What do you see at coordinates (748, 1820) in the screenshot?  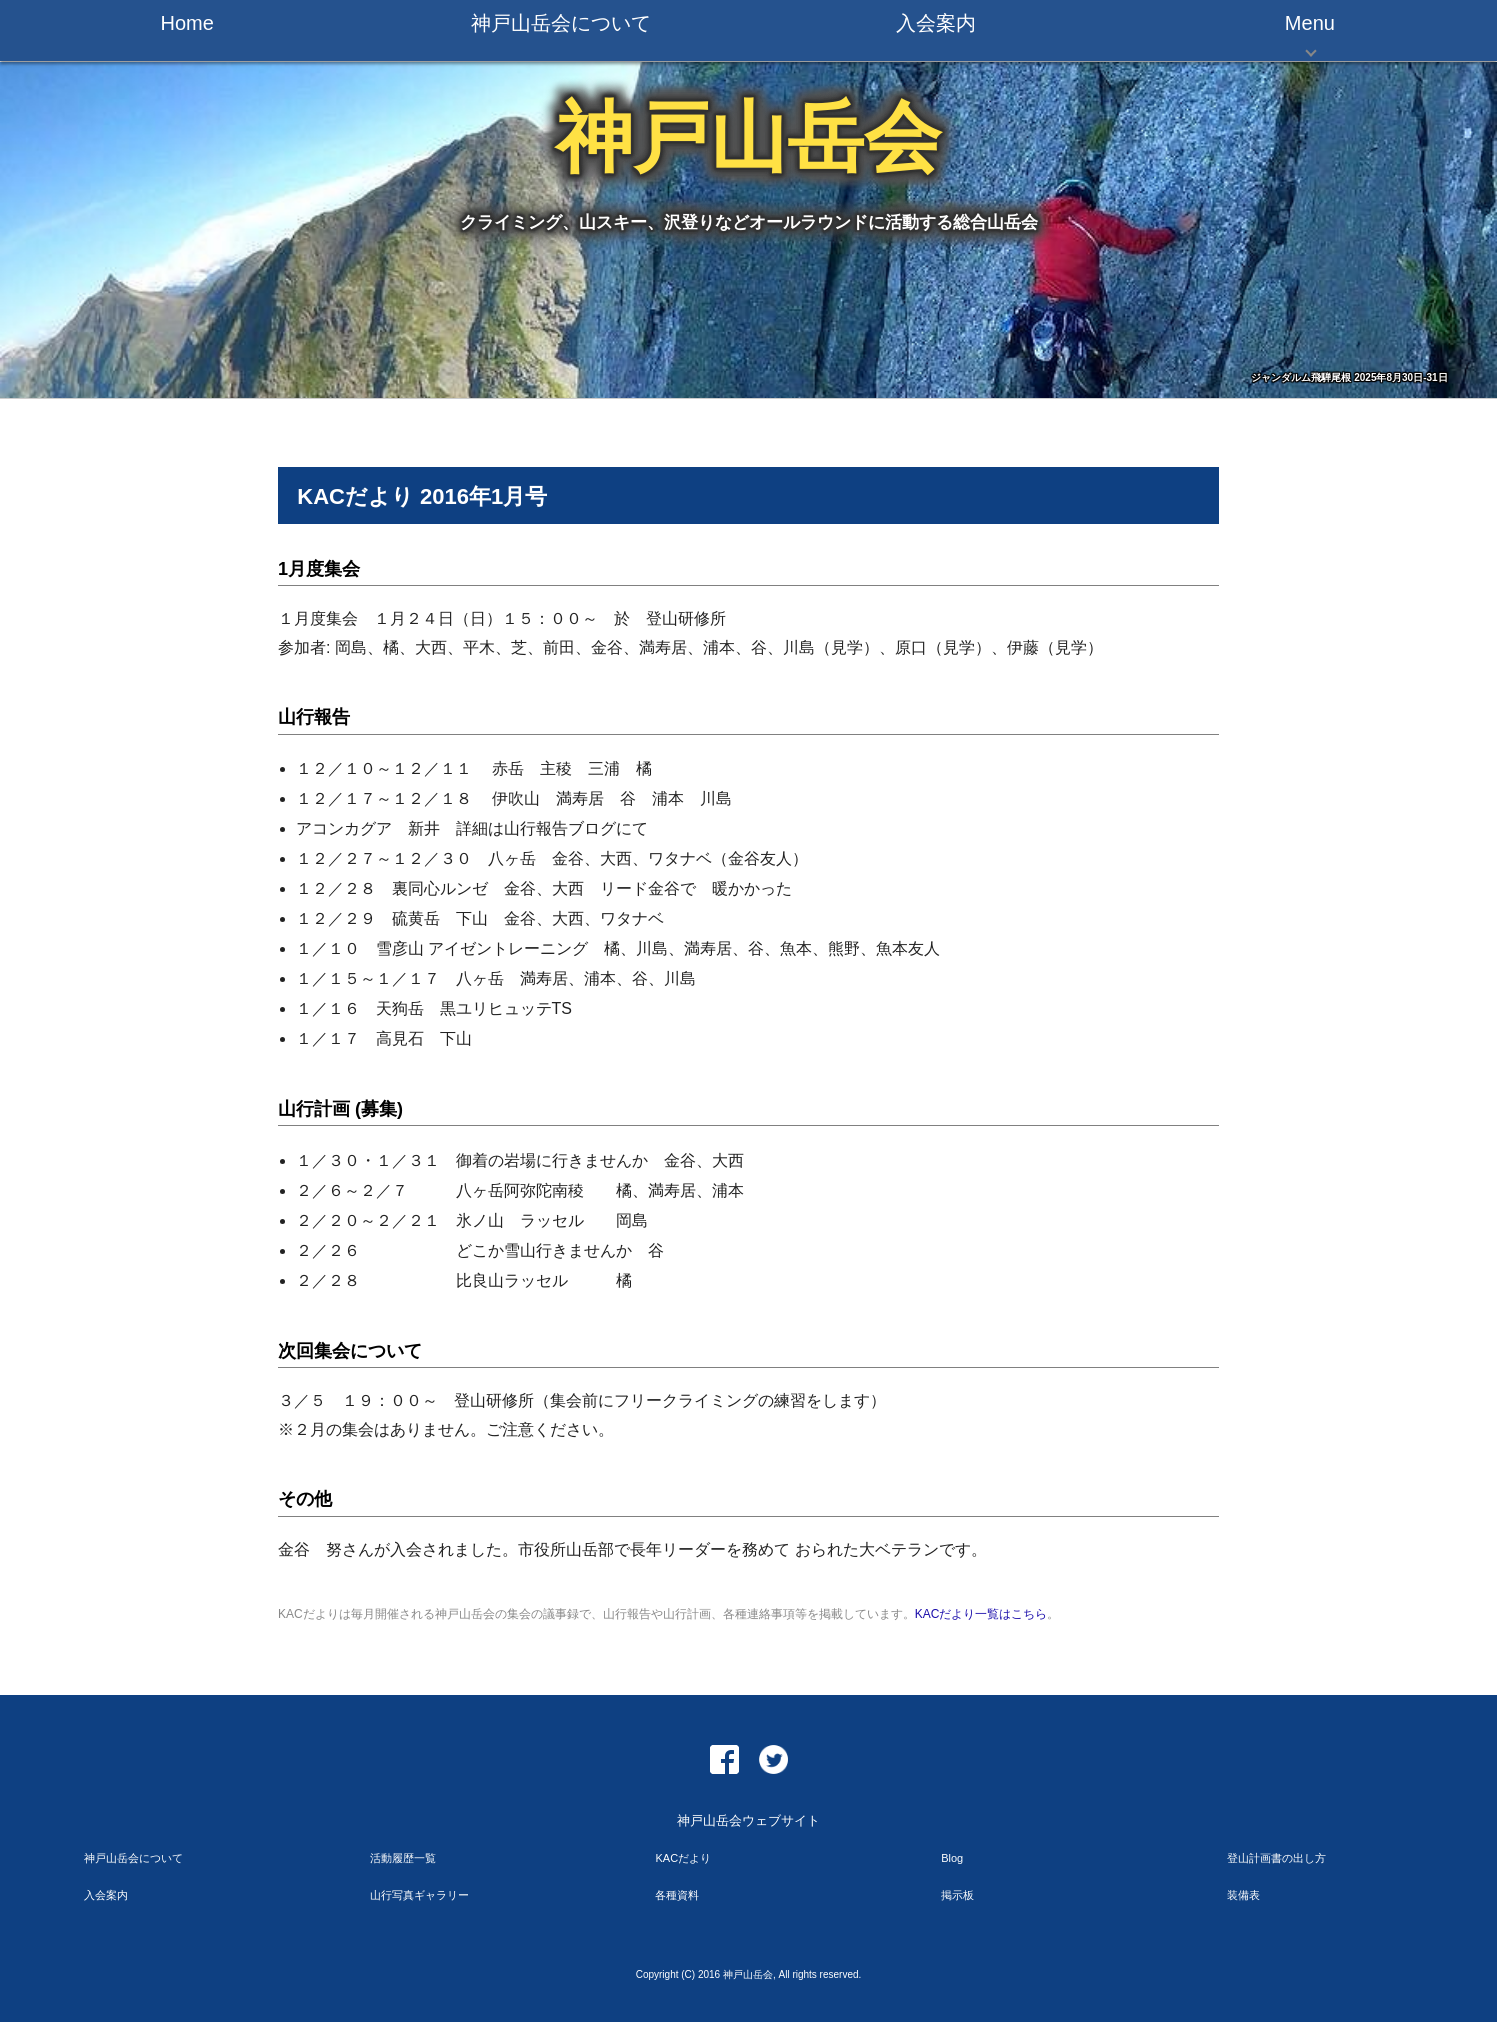 I see `神戸山岳会ウェブサイト` at bounding box center [748, 1820].